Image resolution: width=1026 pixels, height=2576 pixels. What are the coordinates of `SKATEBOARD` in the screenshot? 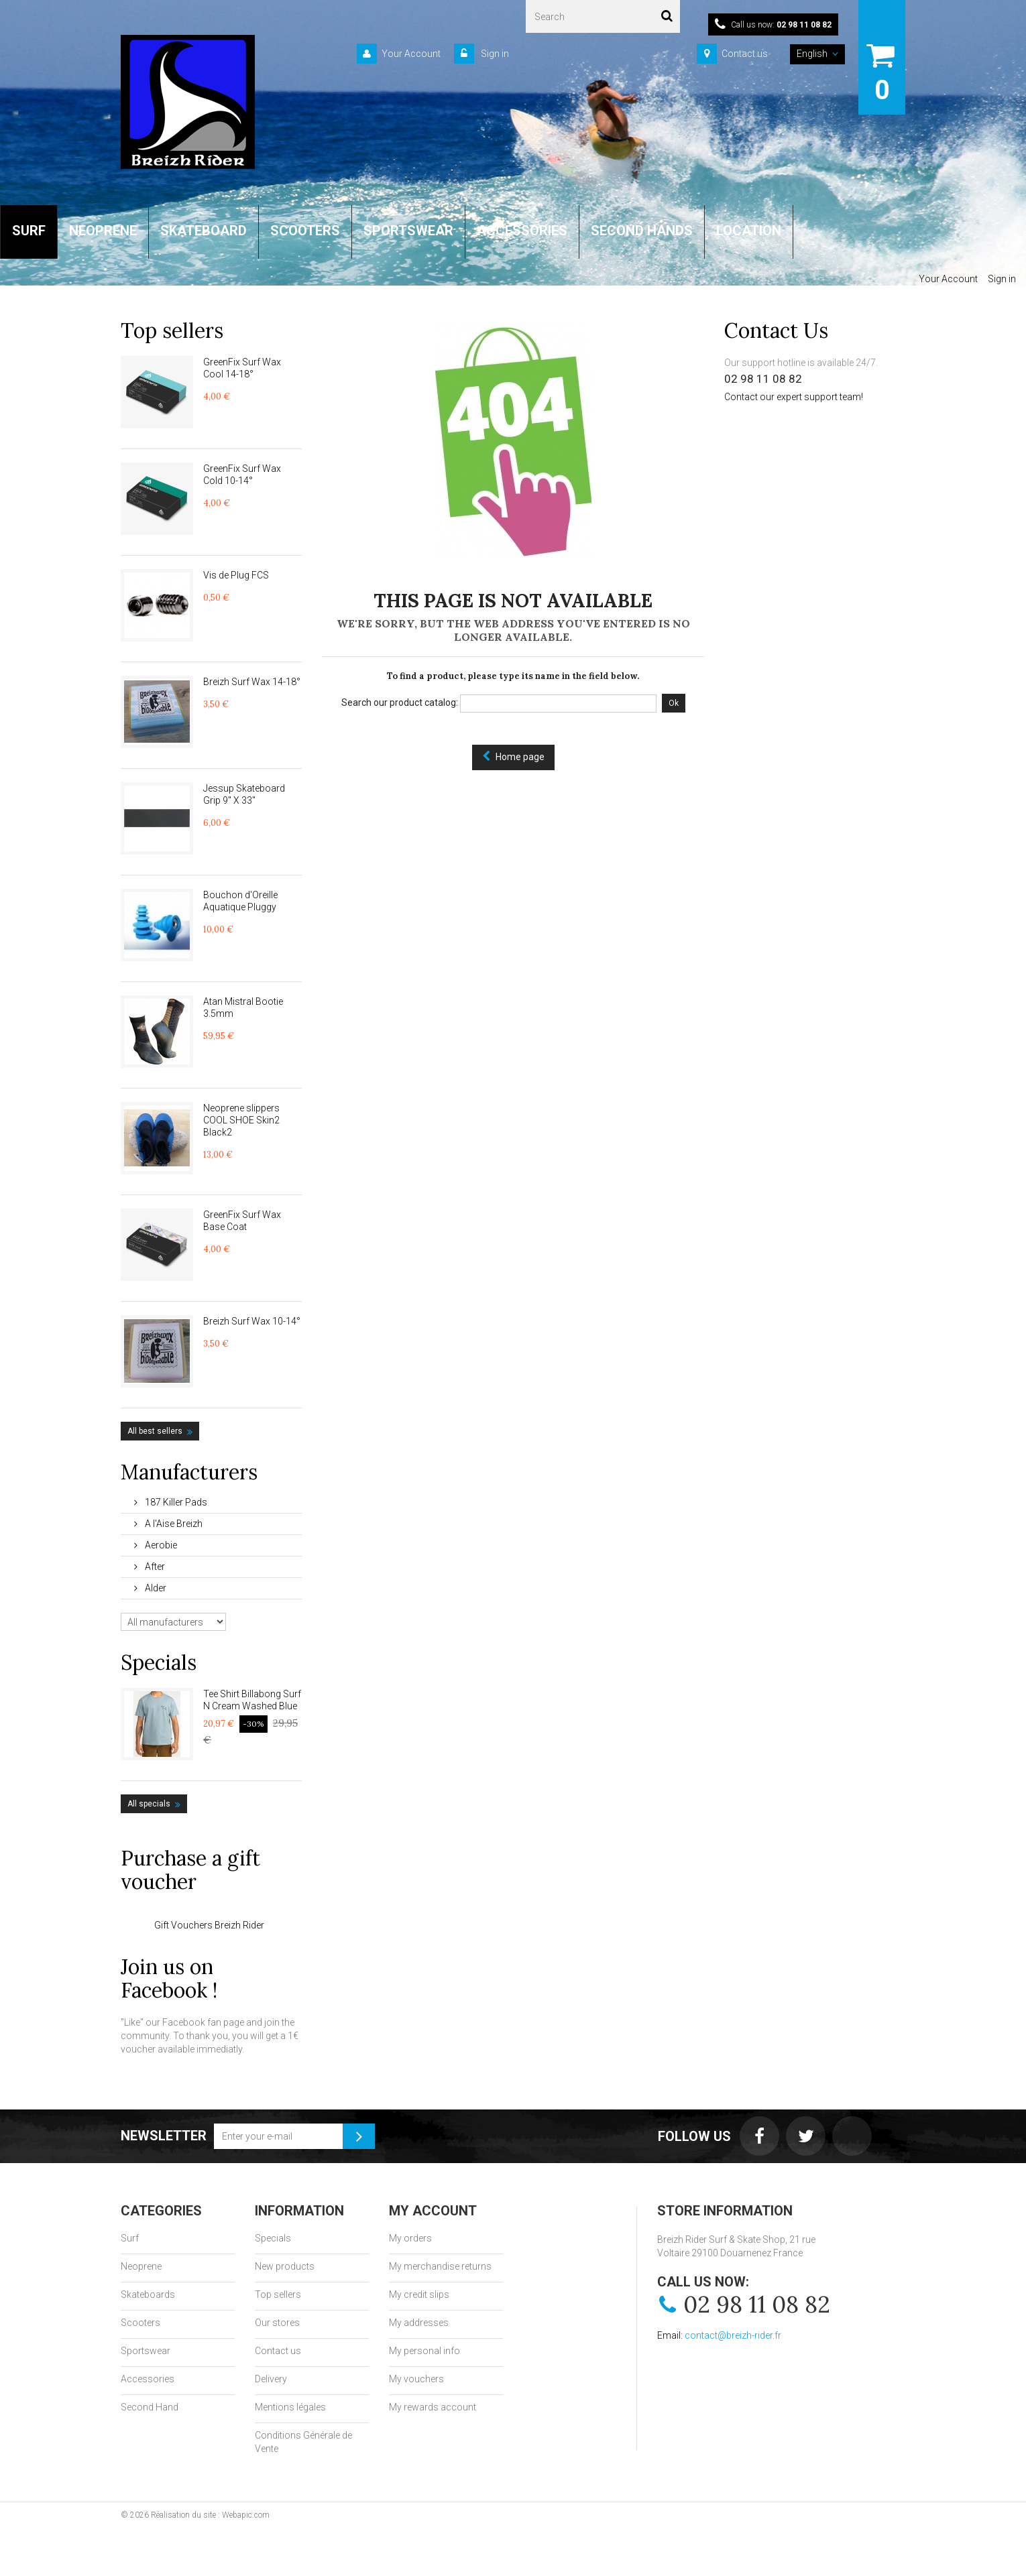 It's located at (203, 231).